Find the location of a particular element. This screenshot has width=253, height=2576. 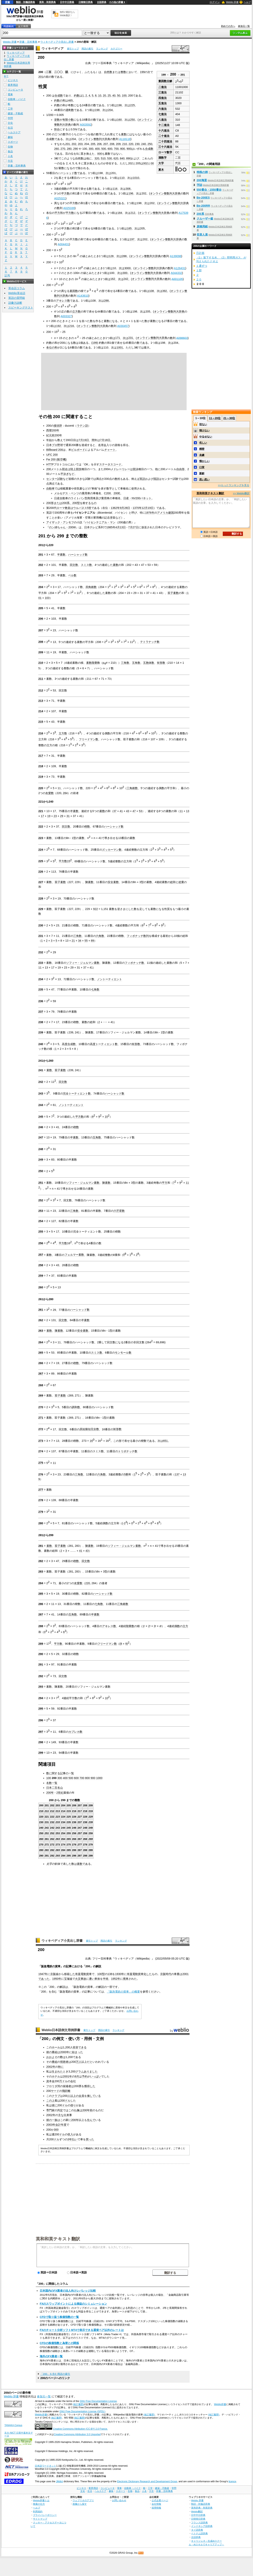

方言 is located at coordinates (10, 160).